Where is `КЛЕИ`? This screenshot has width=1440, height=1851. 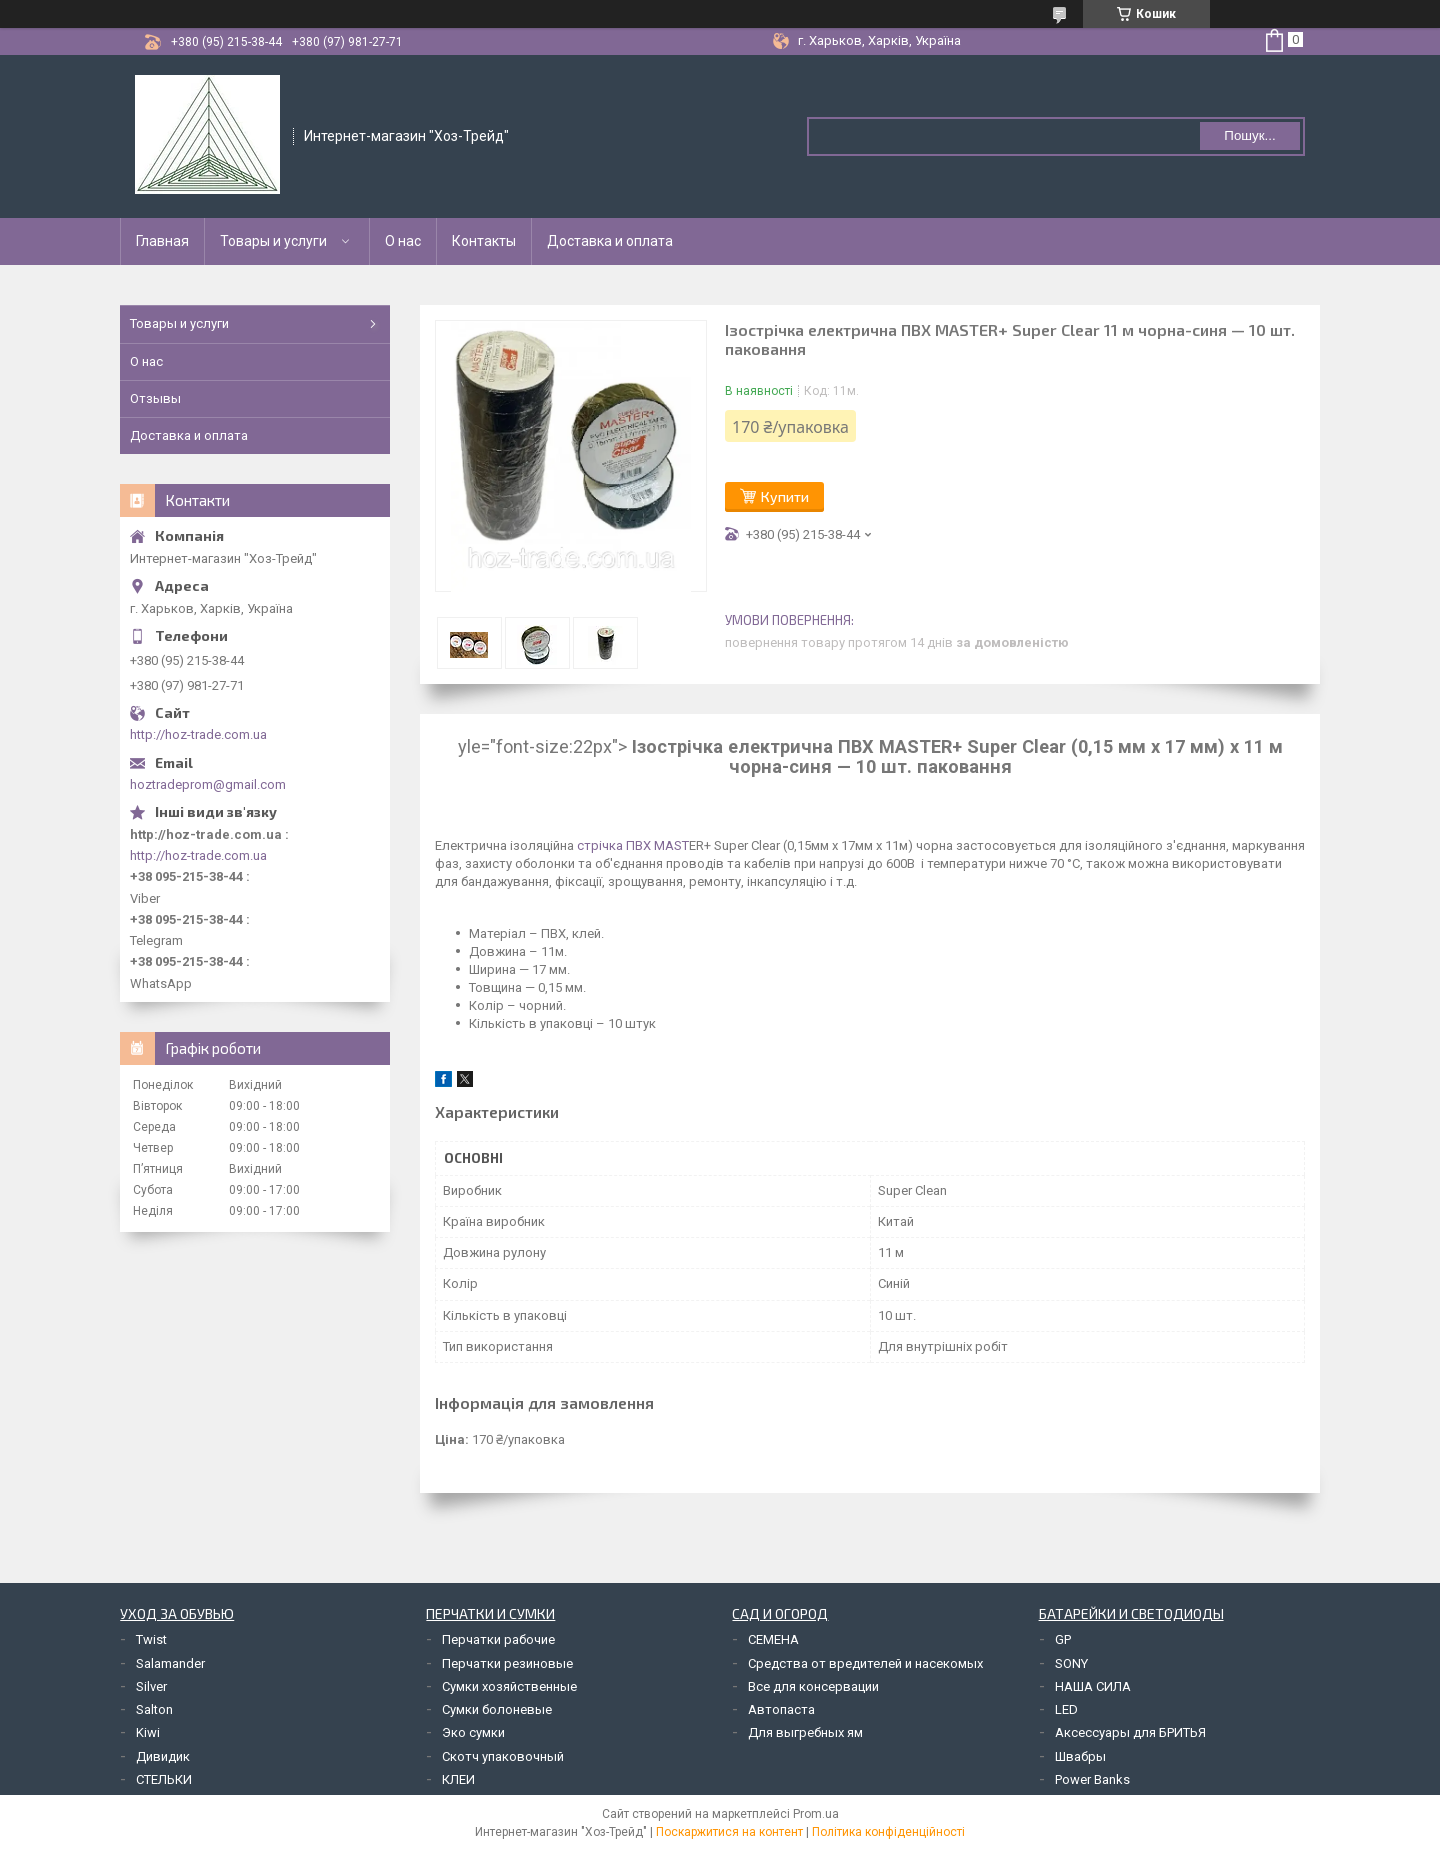
КЛЕИ is located at coordinates (458, 1779).